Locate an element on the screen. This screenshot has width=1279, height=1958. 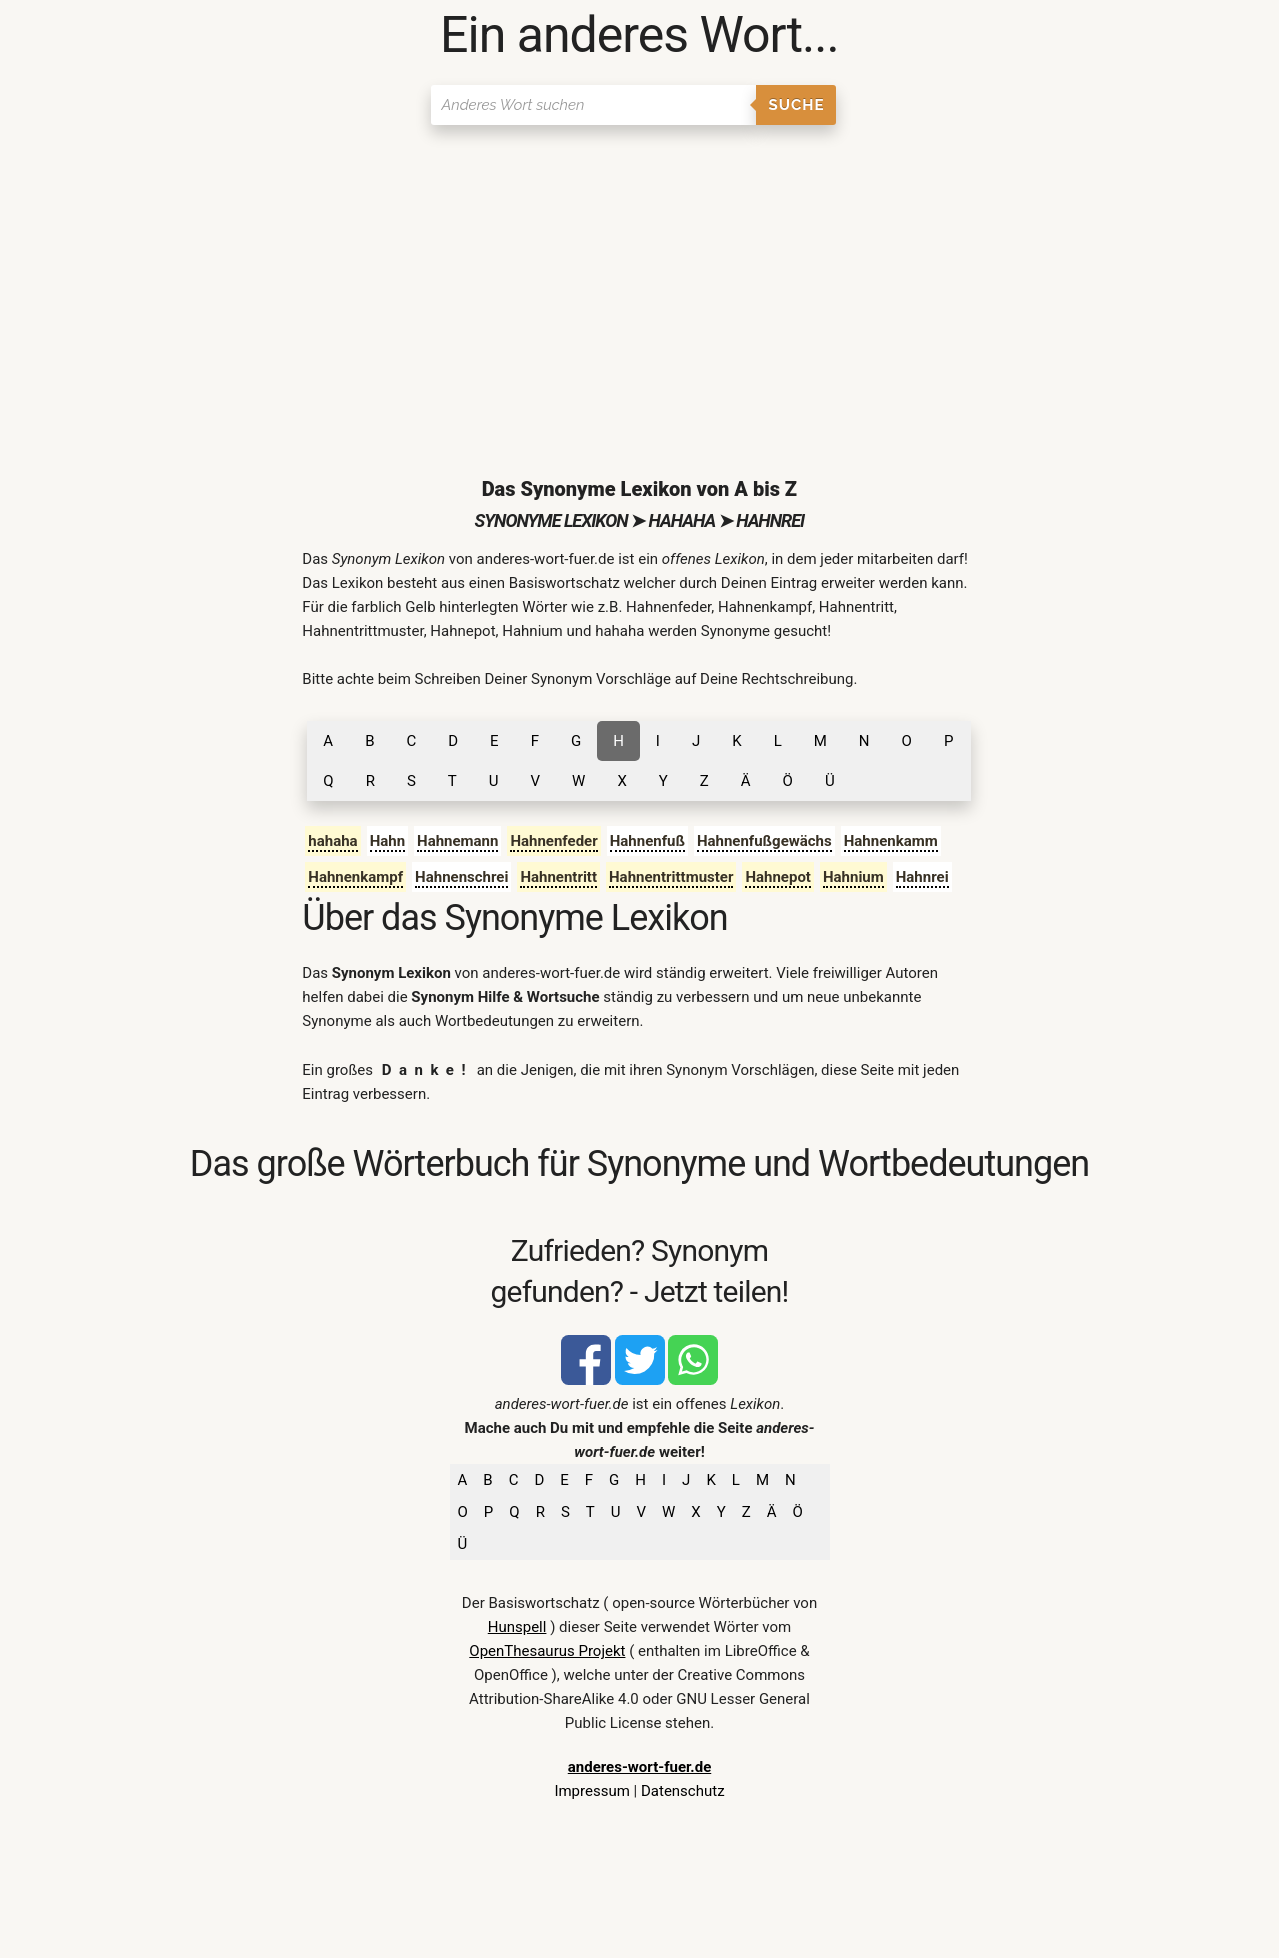
Hahnenfuß is located at coordinates (647, 841).